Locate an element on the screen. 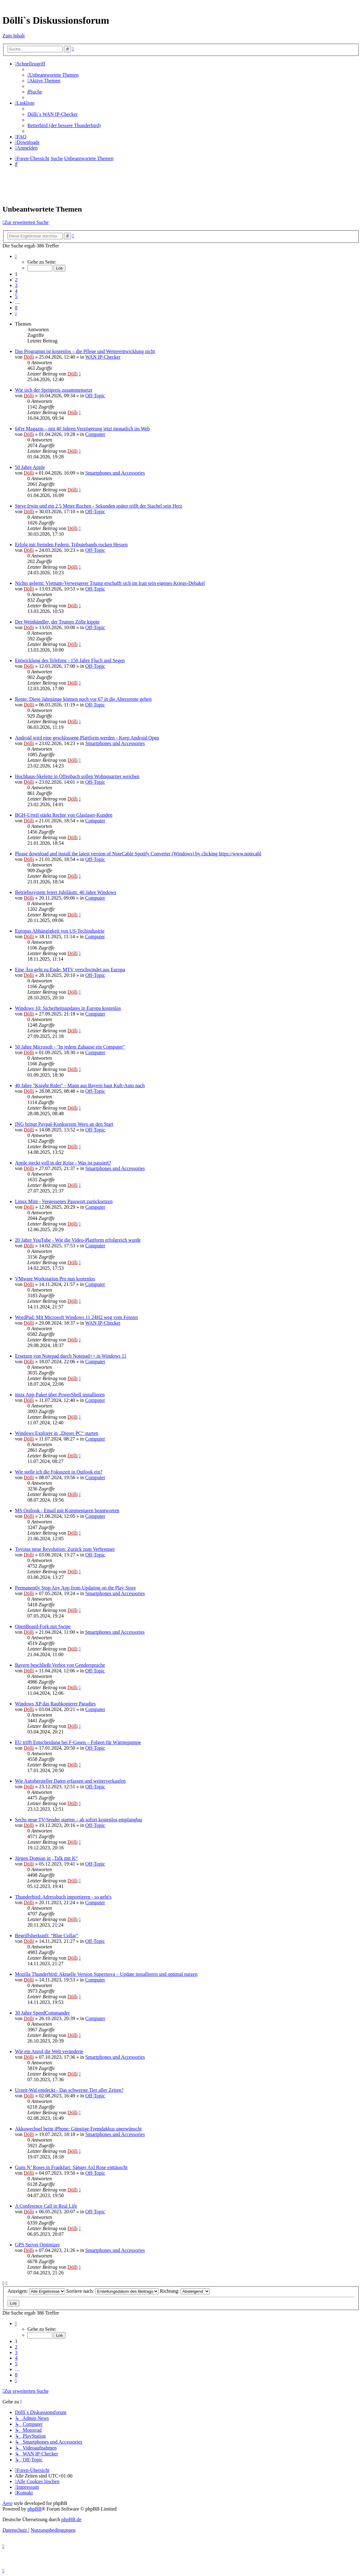 The image size is (362, 2576). Wie stelle ich die Fokuszeit in Outlook ein? is located at coordinates (58, 1471).